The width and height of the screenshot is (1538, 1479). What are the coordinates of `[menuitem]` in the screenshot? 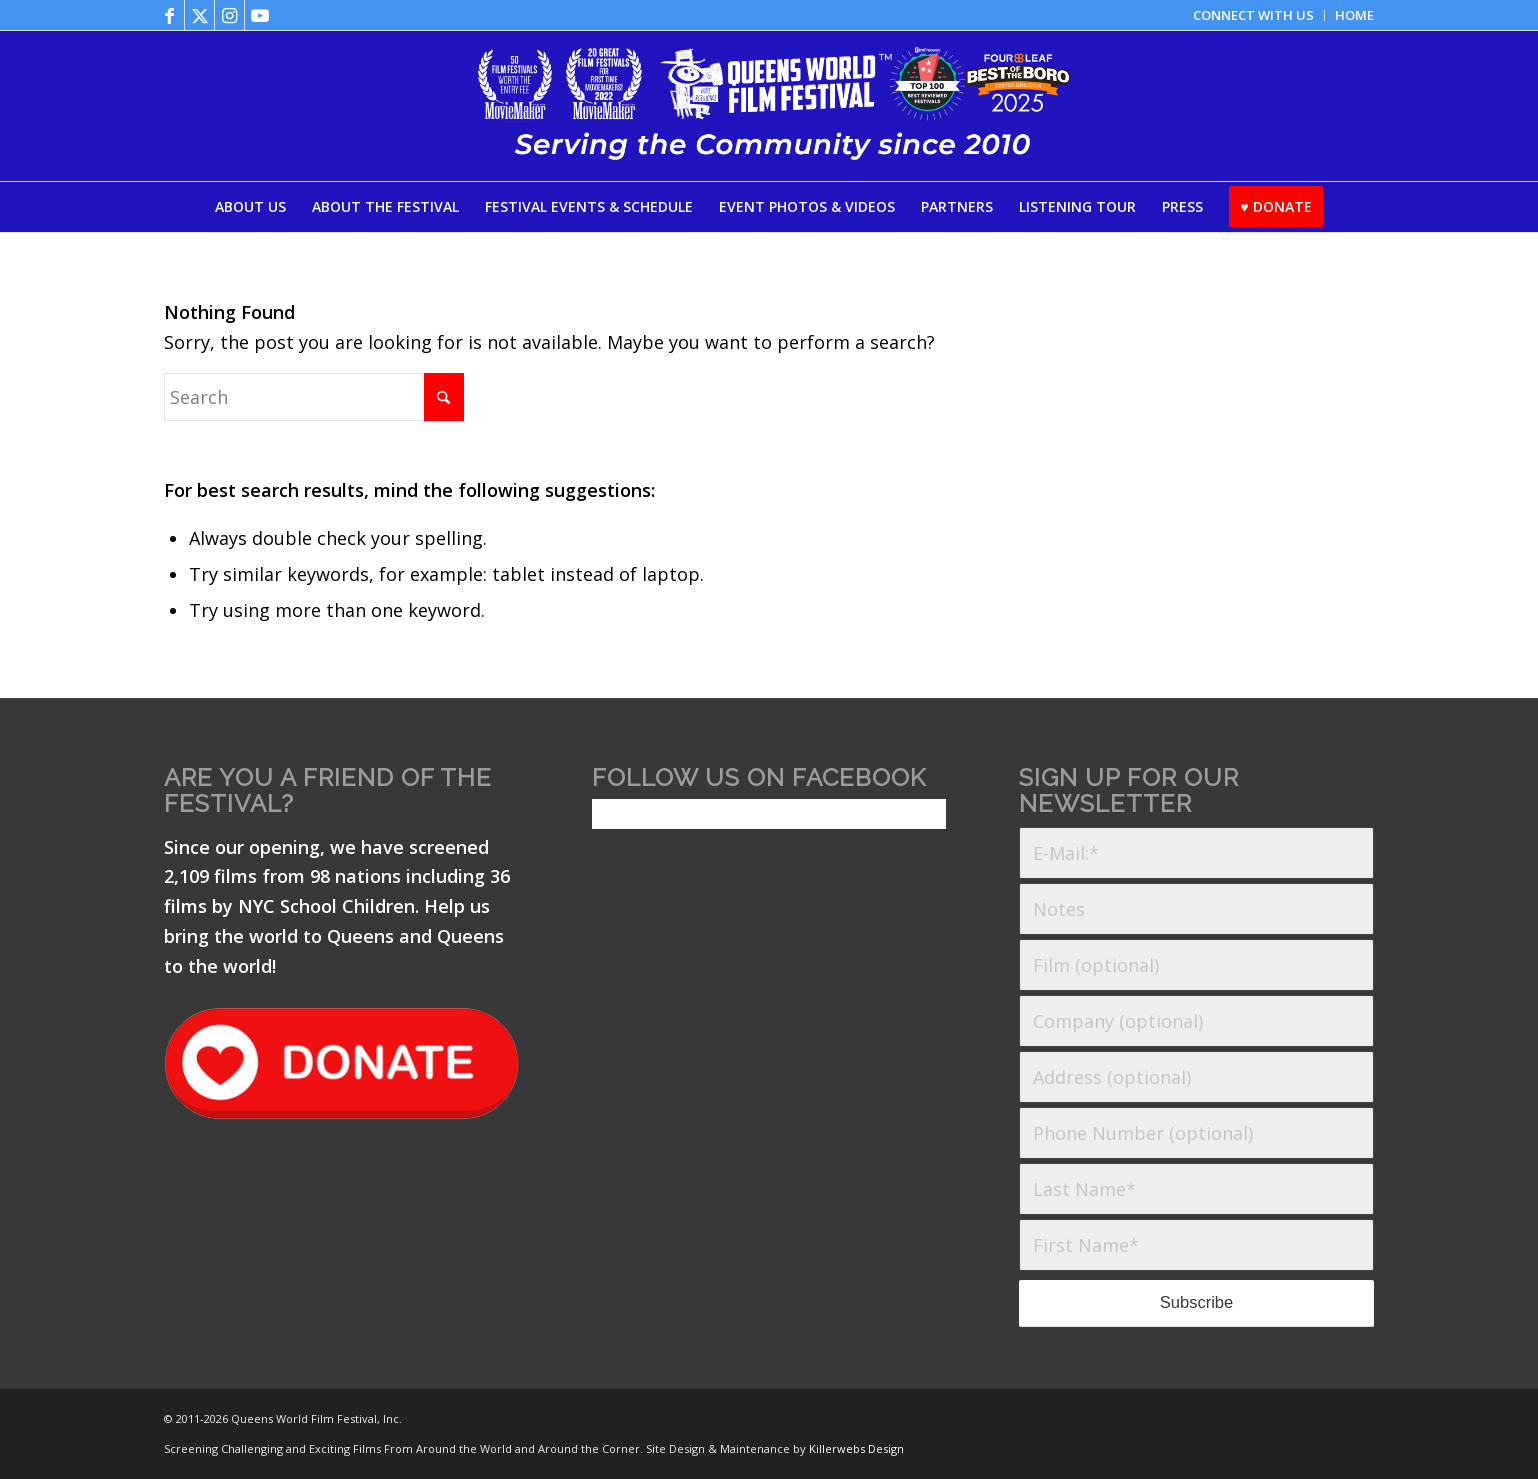 It's located at (1254, 15).